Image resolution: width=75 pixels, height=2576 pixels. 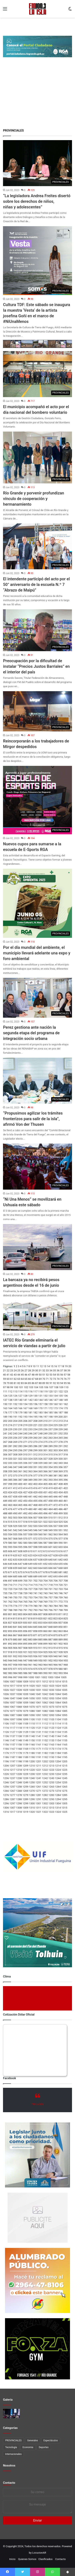 I want to click on 1212, so click(x=45, y=1765).